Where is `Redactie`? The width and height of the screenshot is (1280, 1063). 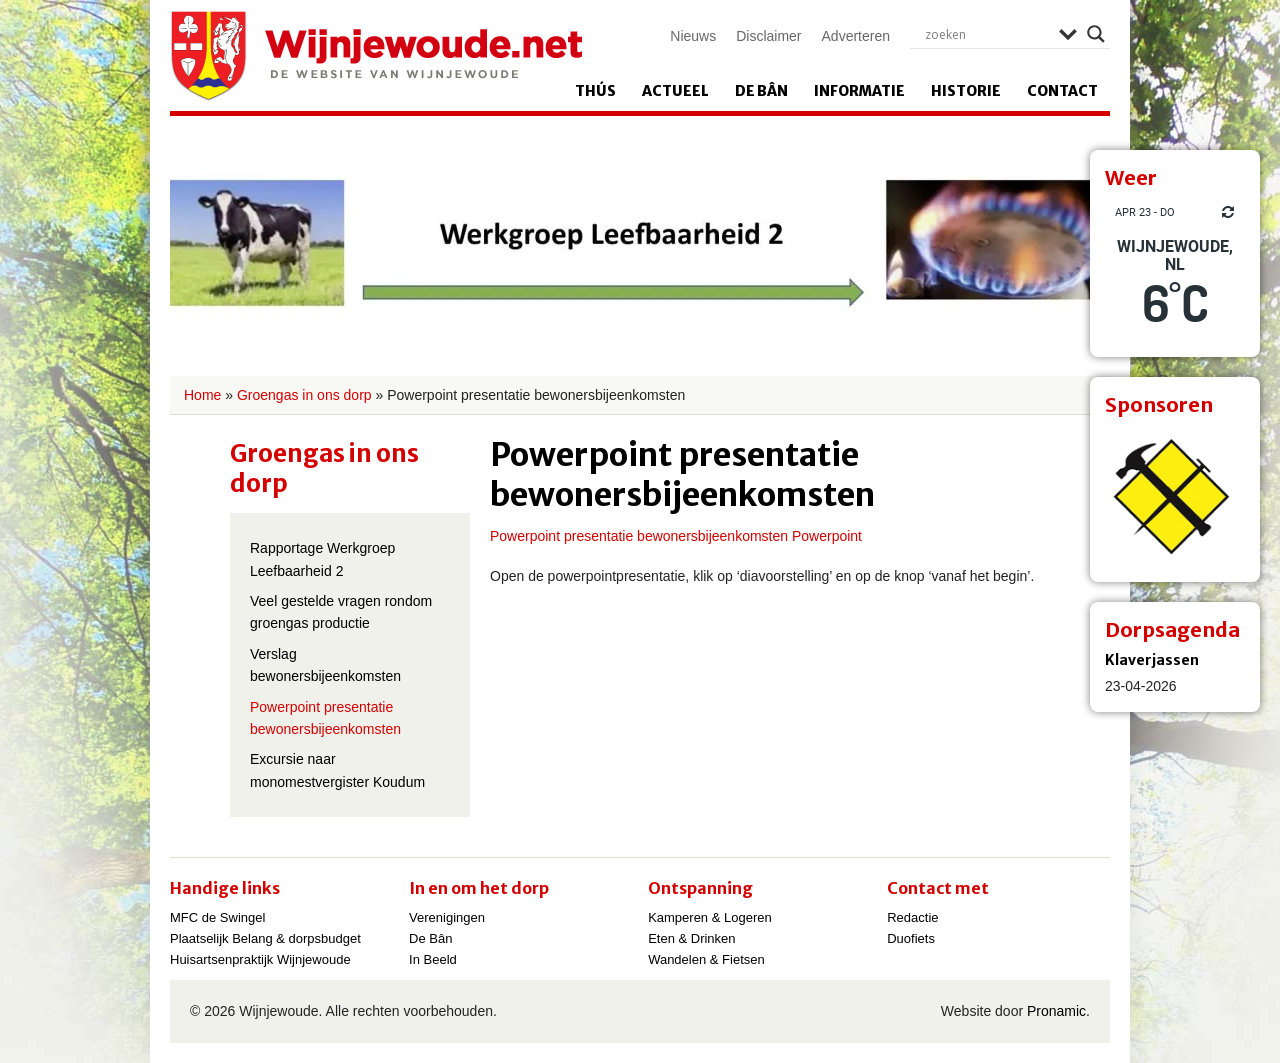 Redactie is located at coordinates (912, 917).